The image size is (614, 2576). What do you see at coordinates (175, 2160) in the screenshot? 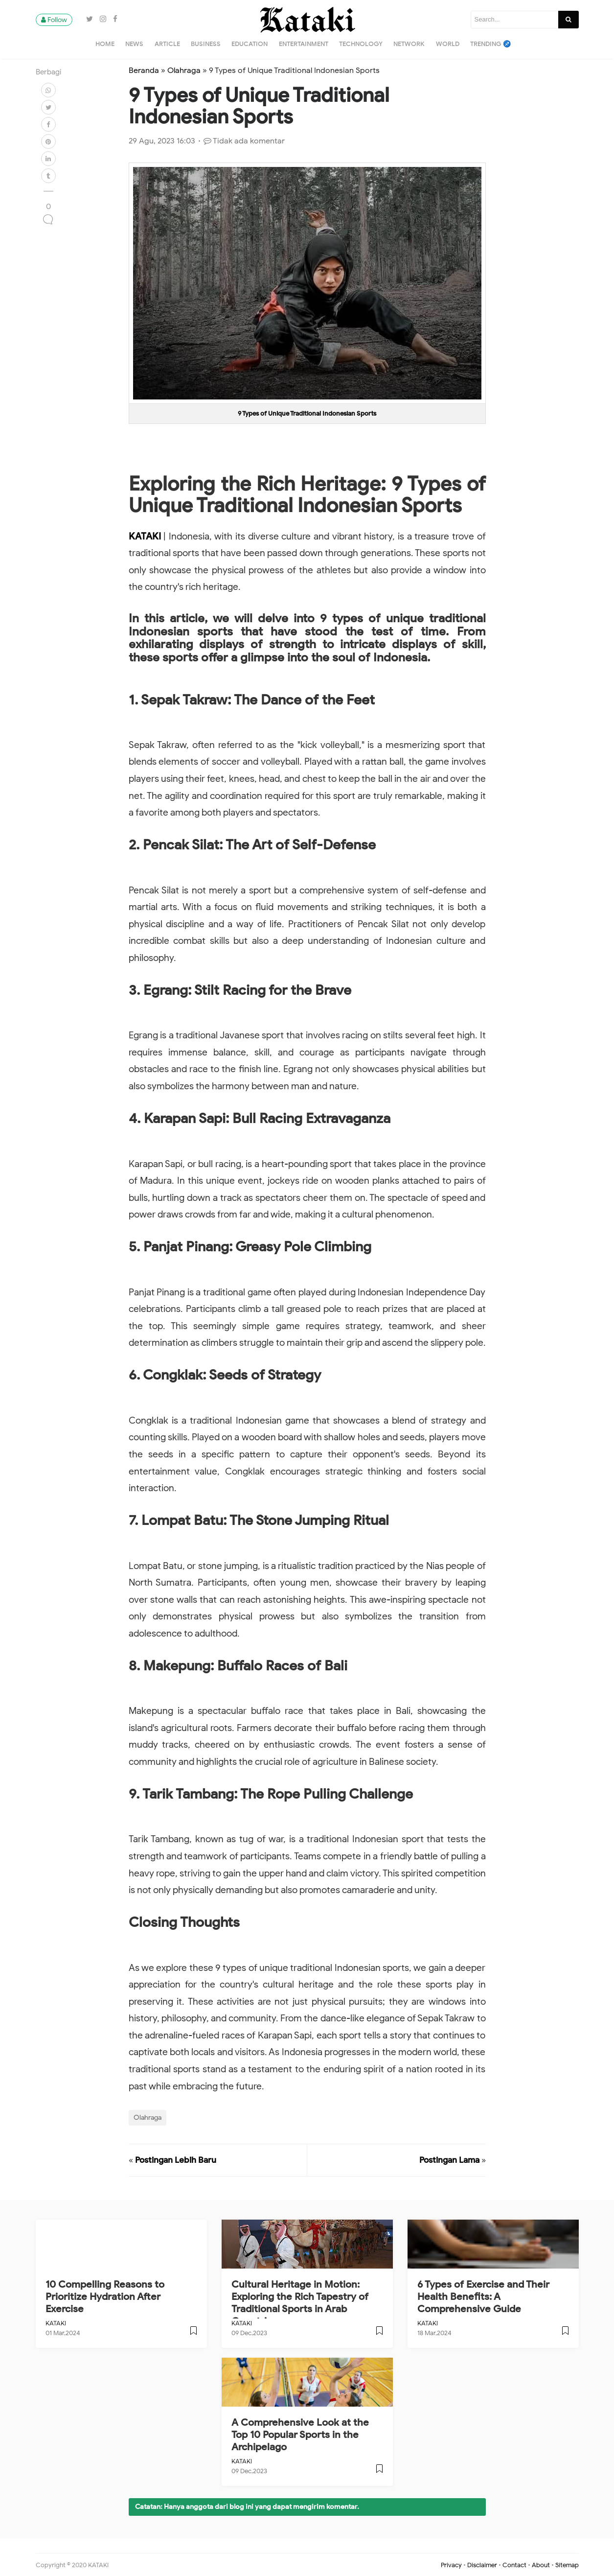
I see `Postingan Lebih Baru` at bounding box center [175, 2160].